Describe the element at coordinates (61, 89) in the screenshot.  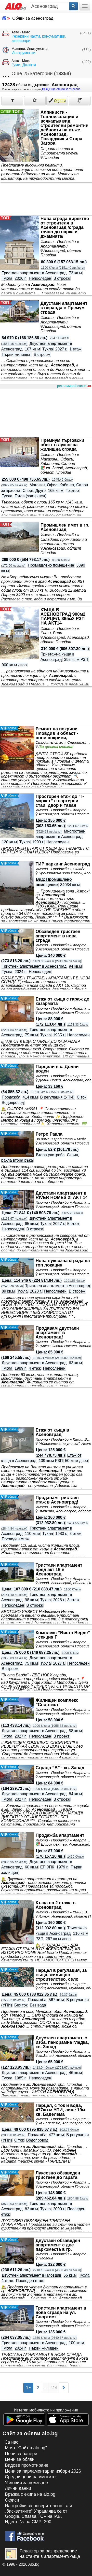
I see `Още опции за търсене` at that location.